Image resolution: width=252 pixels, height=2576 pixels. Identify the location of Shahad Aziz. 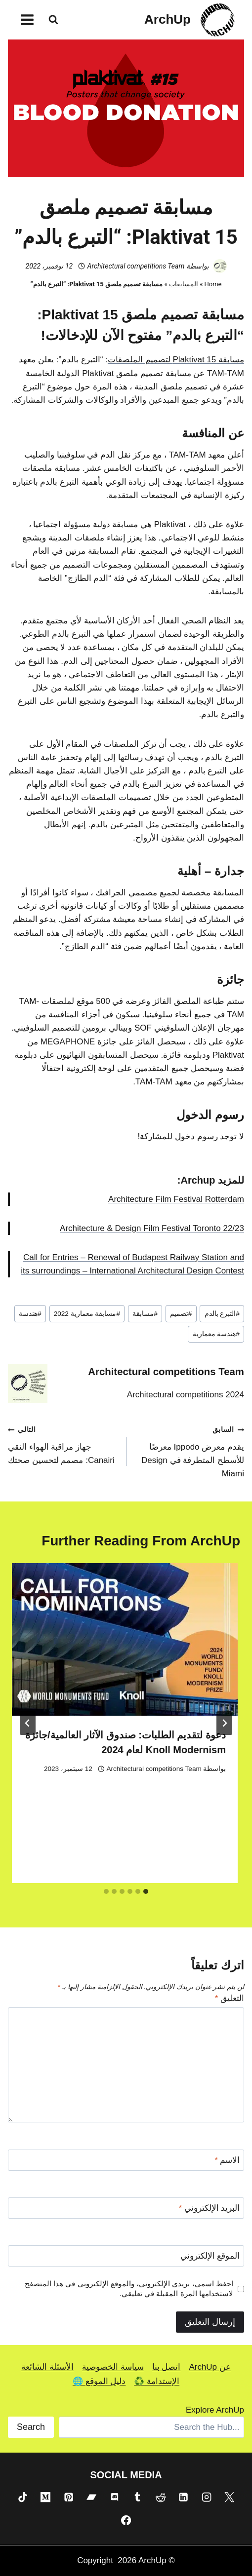
(177, 1857).